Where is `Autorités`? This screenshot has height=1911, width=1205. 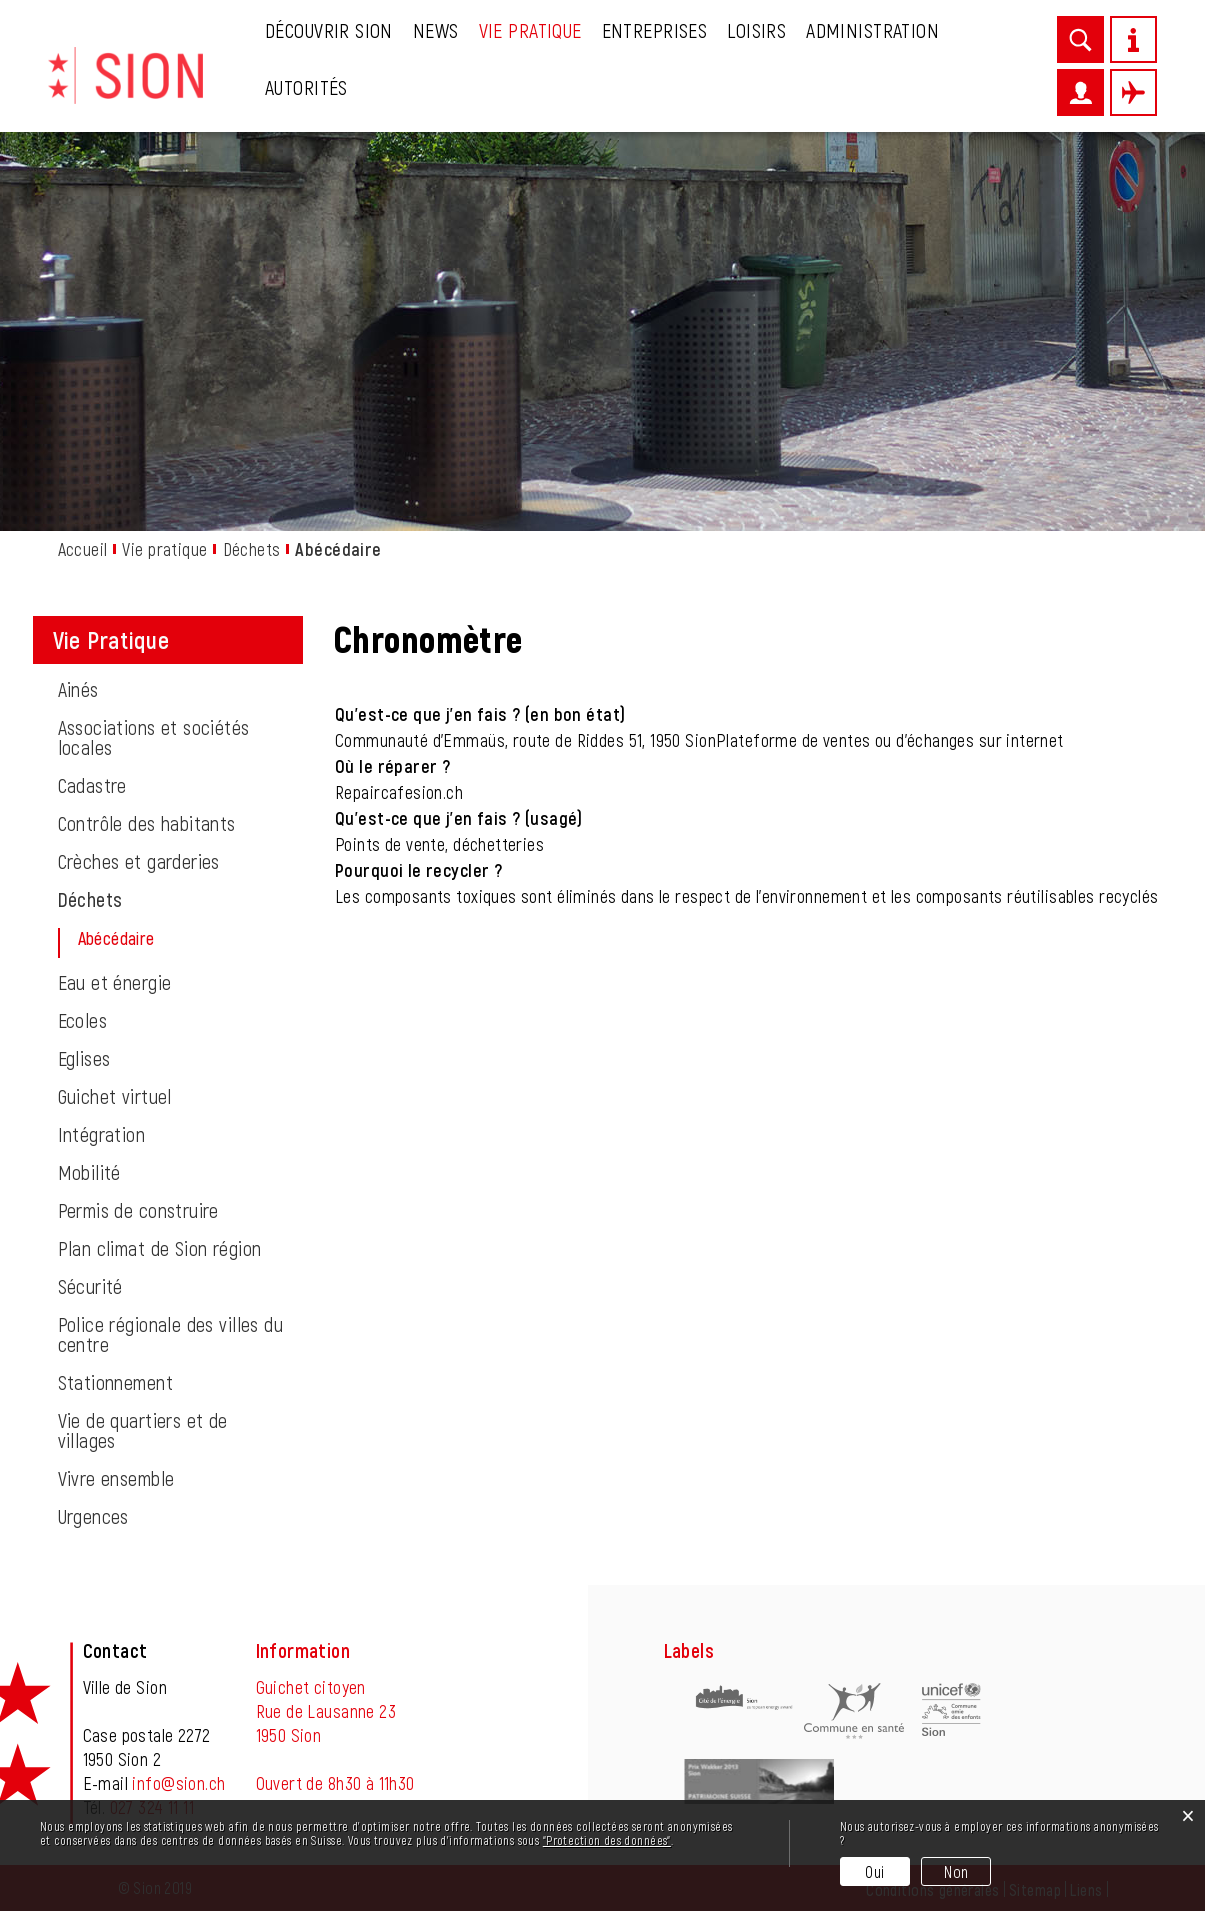
Autorités is located at coordinates (306, 87).